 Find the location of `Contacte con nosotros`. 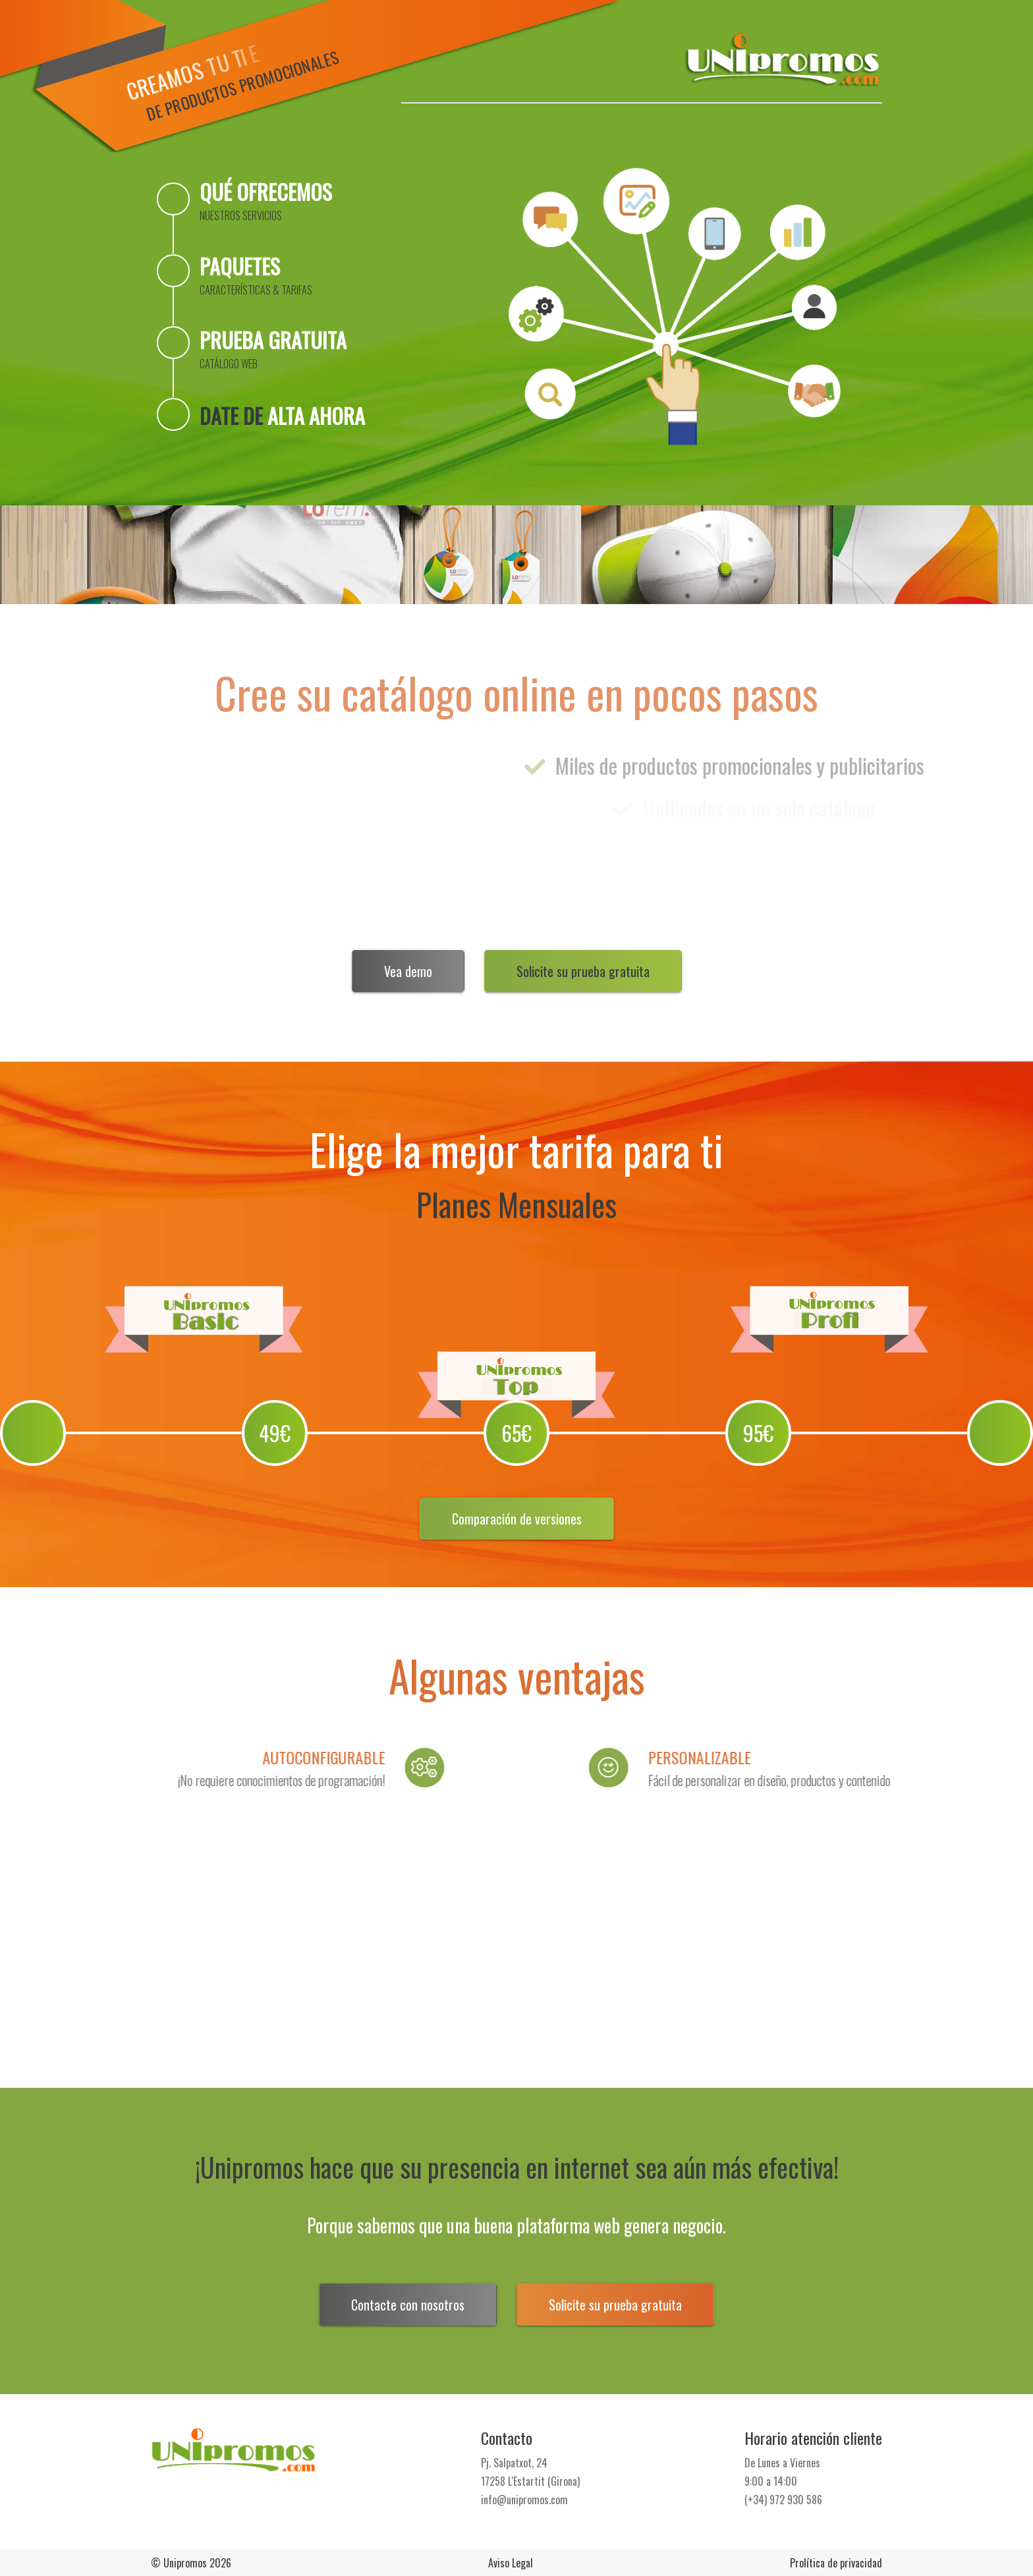

Contacte con nosotros is located at coordinates (407, 2304).